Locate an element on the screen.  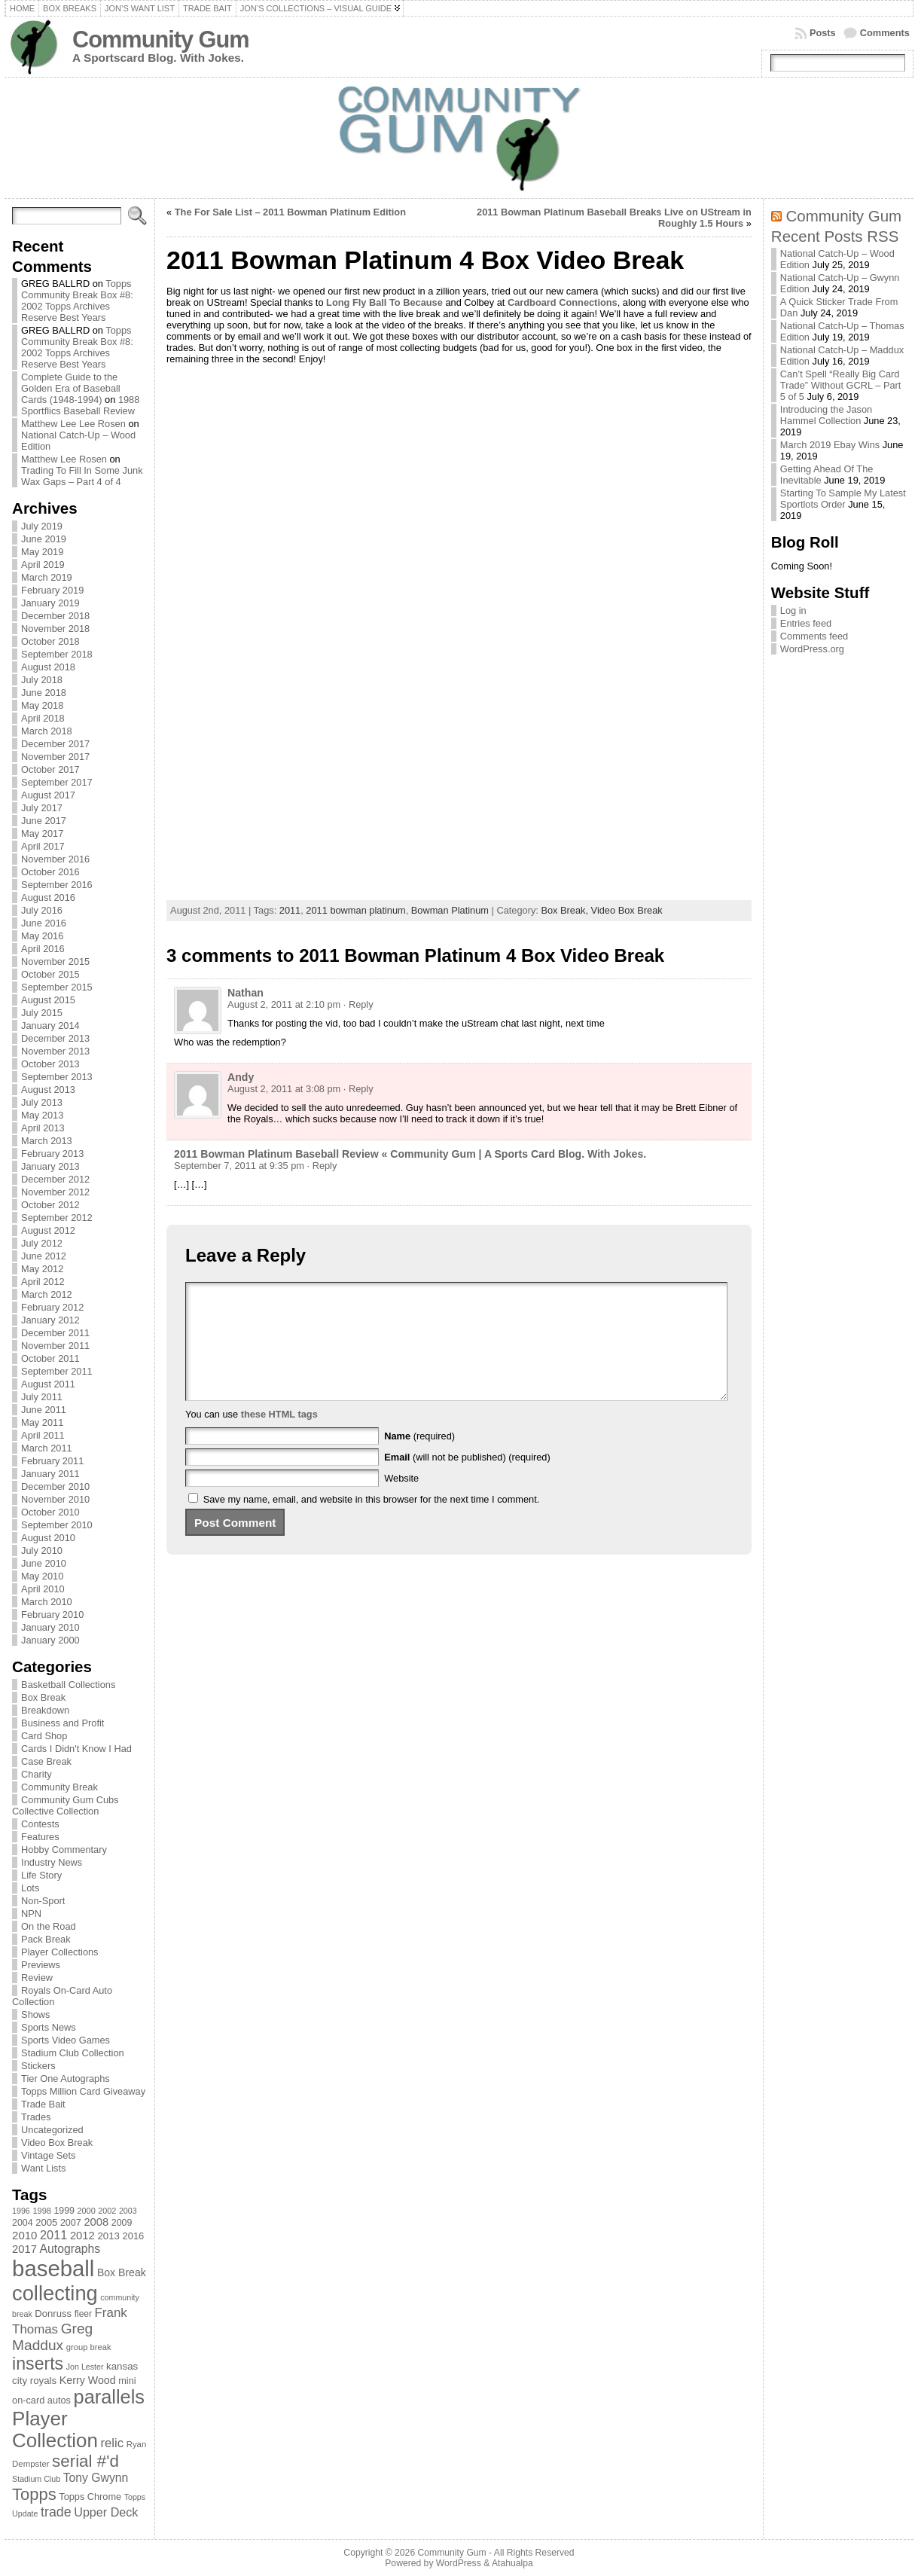
Box Break, is located at coordinates (565, 910).